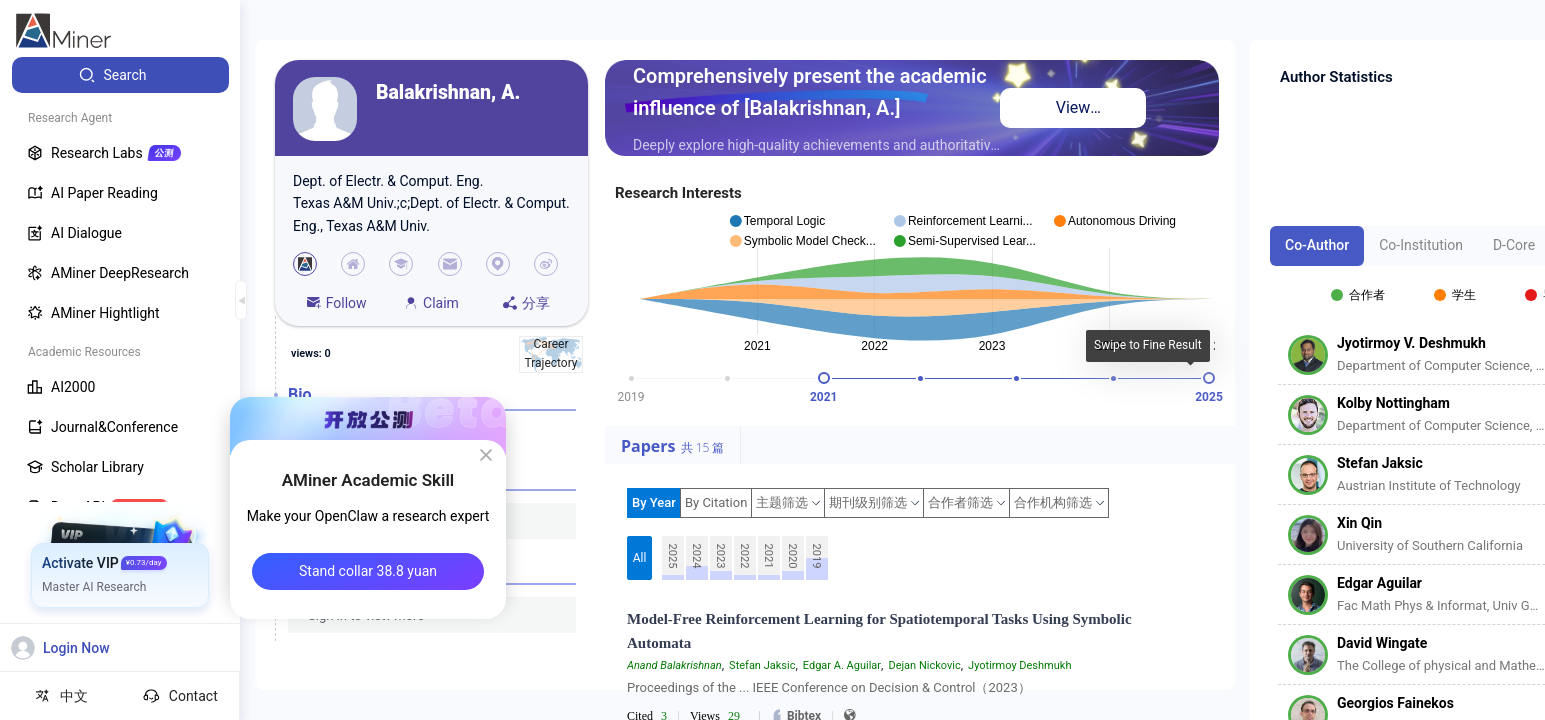  I want to click on Co-Institution [tab], so click(1421, 245).